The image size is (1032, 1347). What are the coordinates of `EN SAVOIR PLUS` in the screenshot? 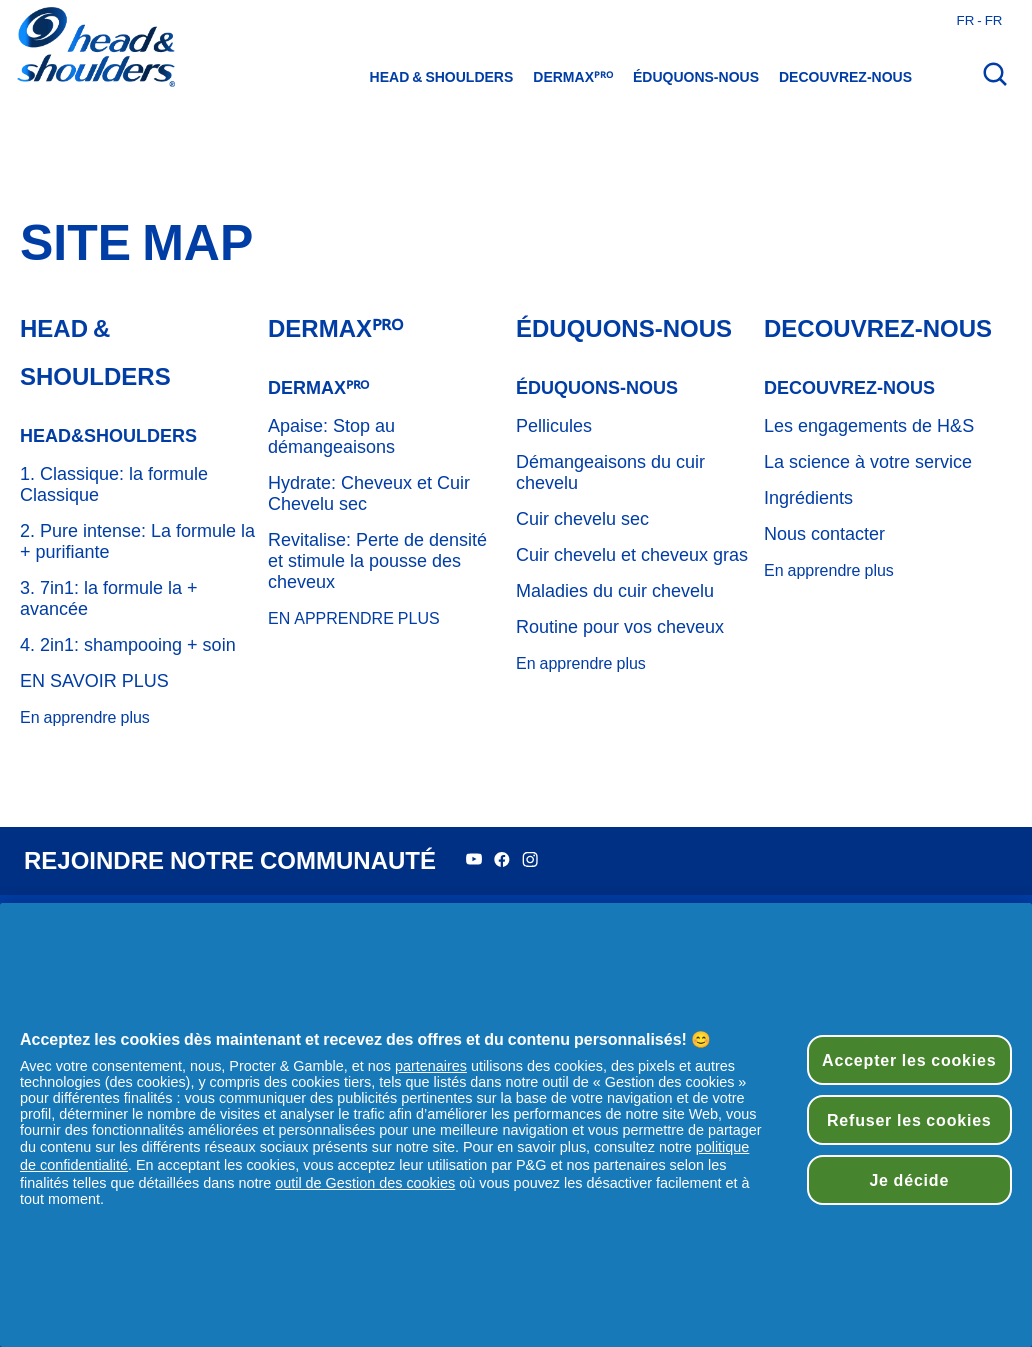 It's located at (94, 681).